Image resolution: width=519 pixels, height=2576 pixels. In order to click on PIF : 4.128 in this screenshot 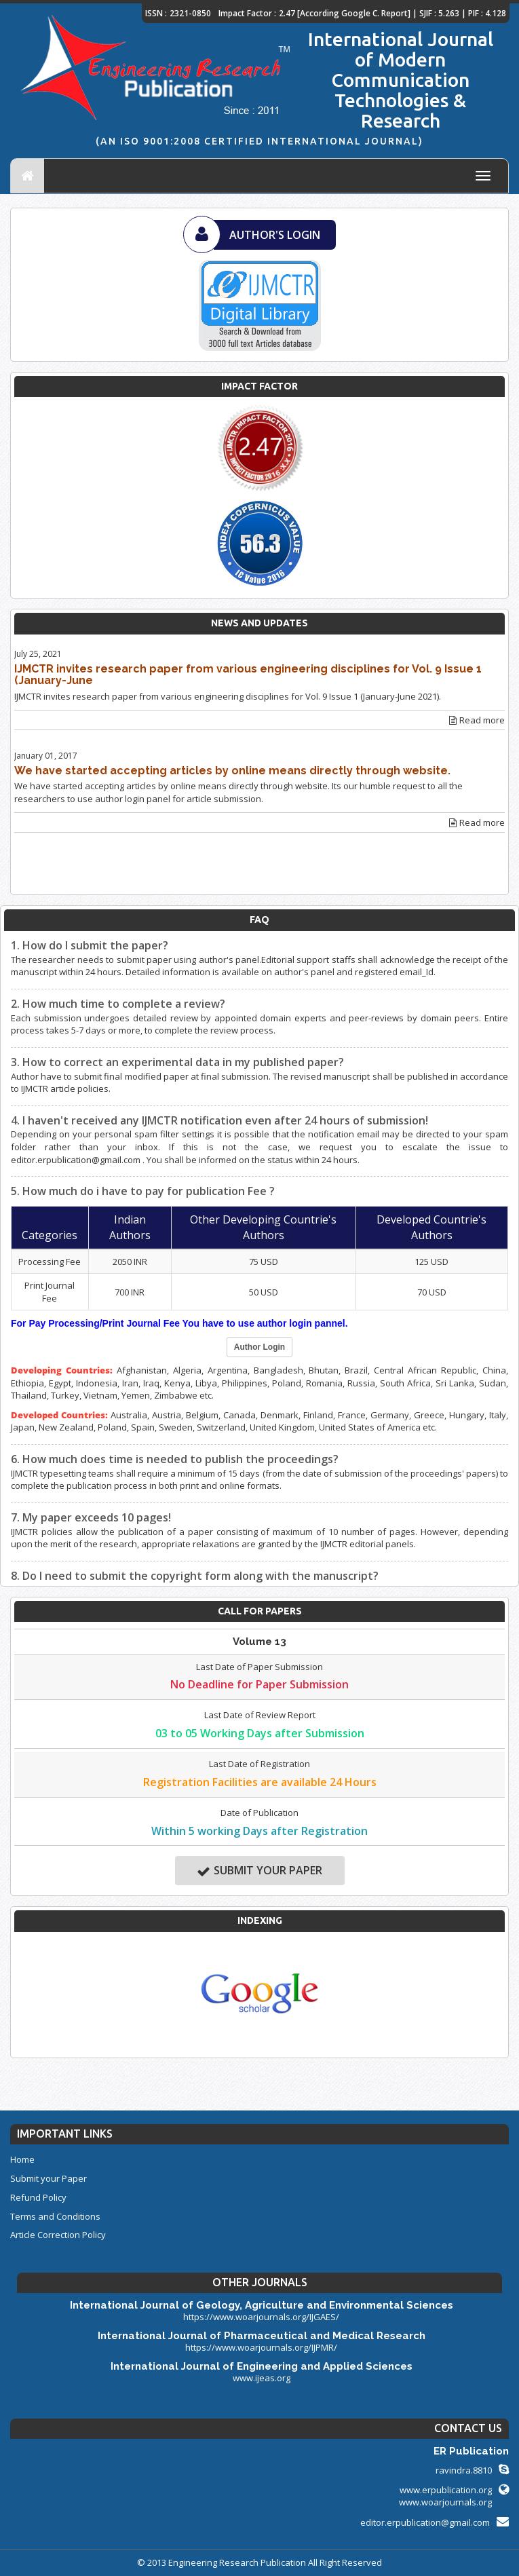, I will do `click(487, 13)`.